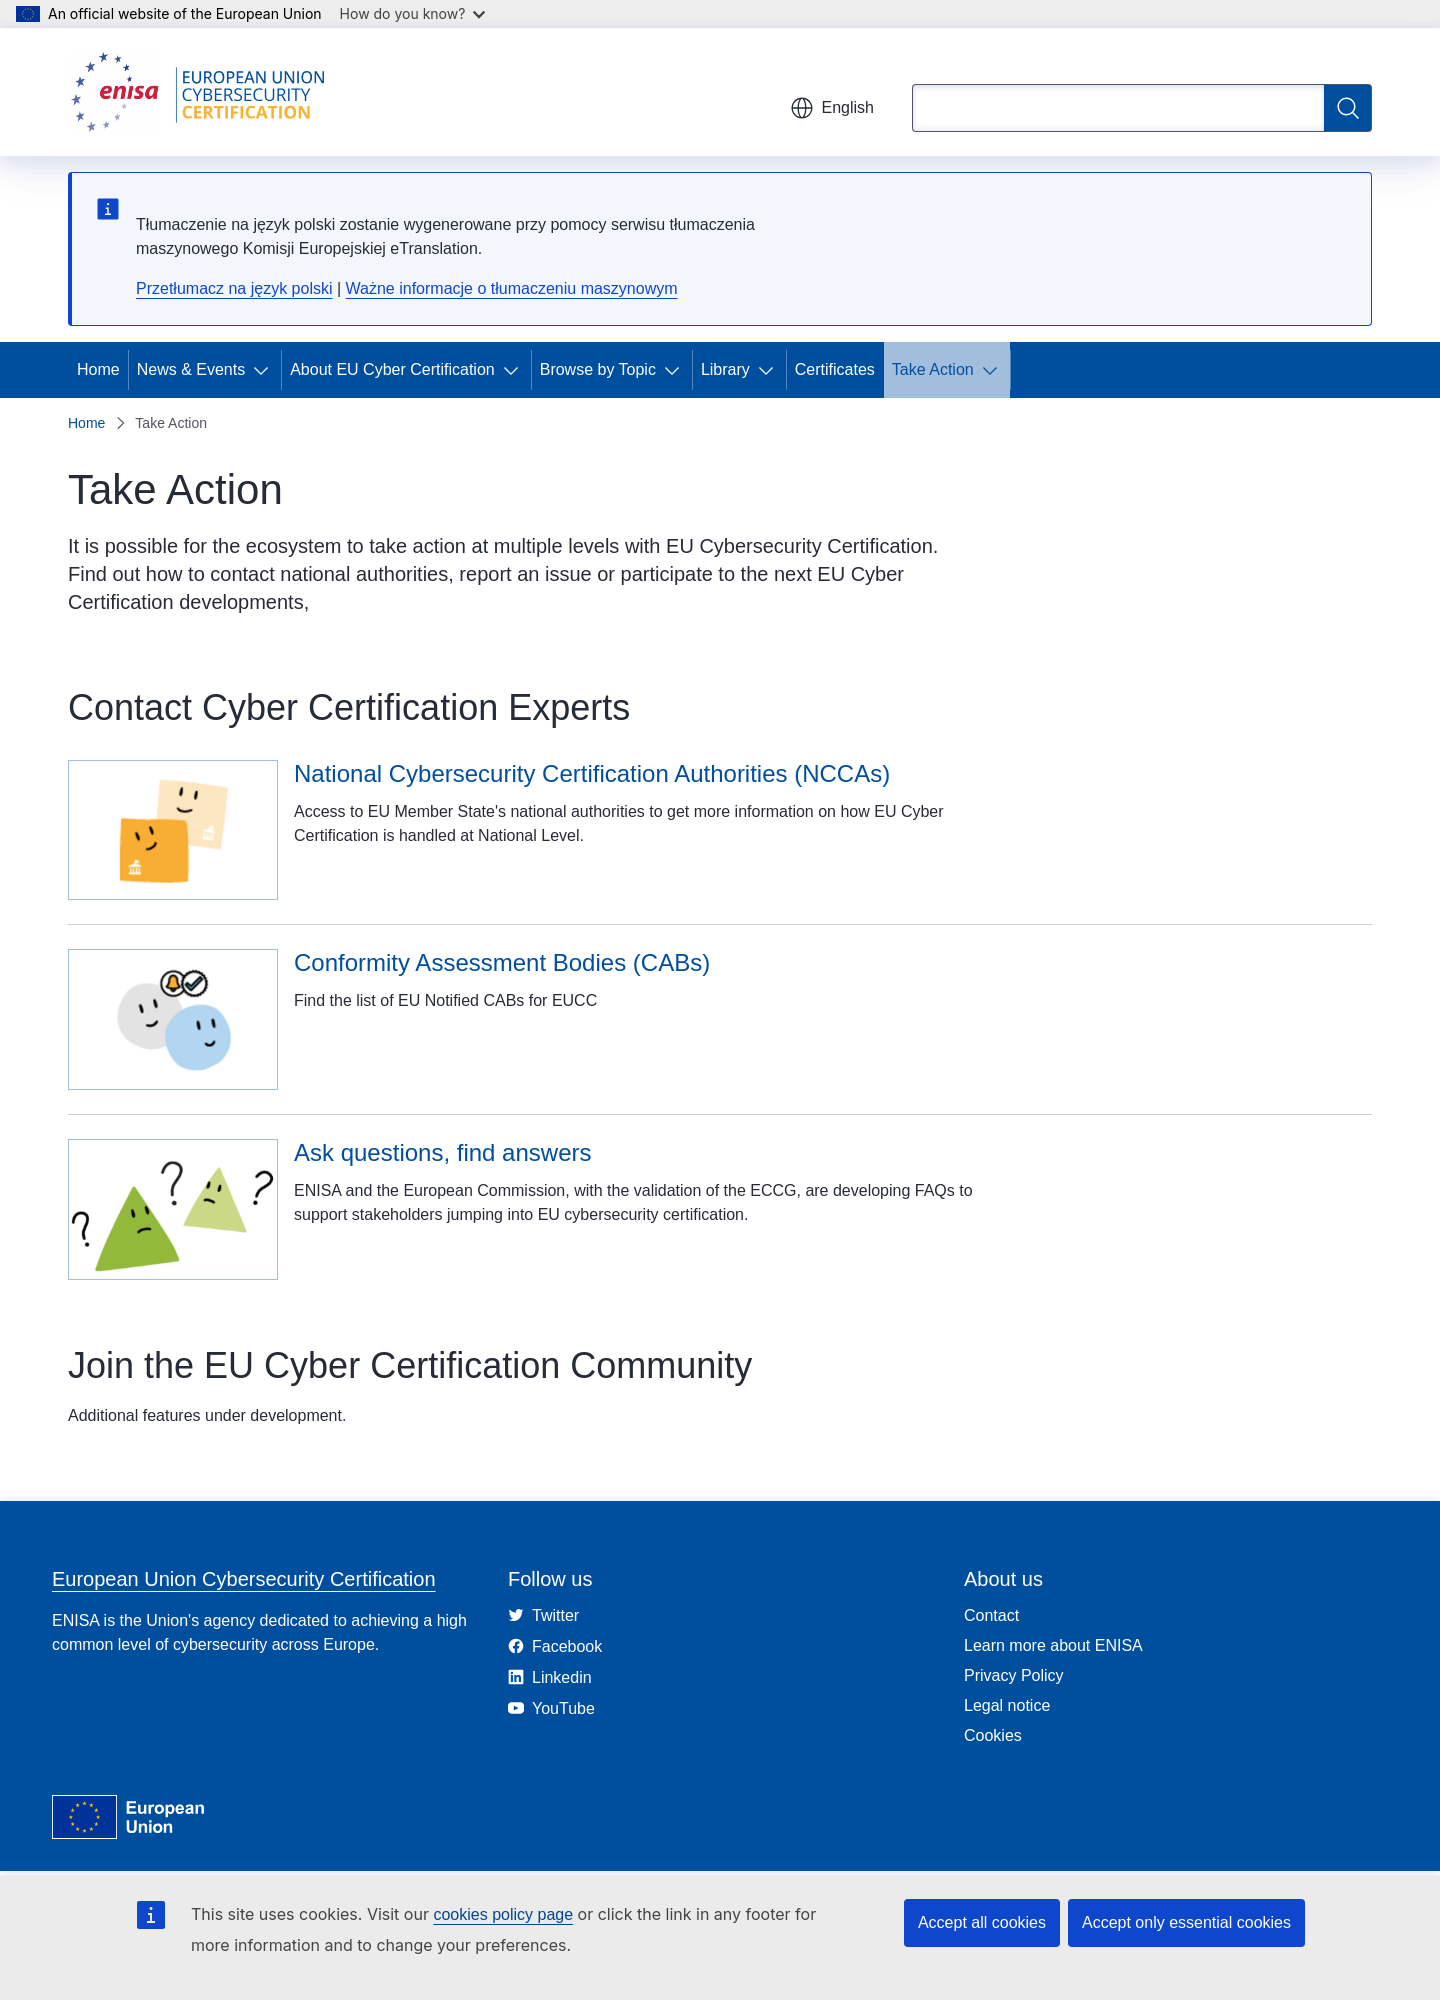  Describe the element at coordinates (1186, 1922) in the screenshot. I see `Accept only essential cookies` at that location.